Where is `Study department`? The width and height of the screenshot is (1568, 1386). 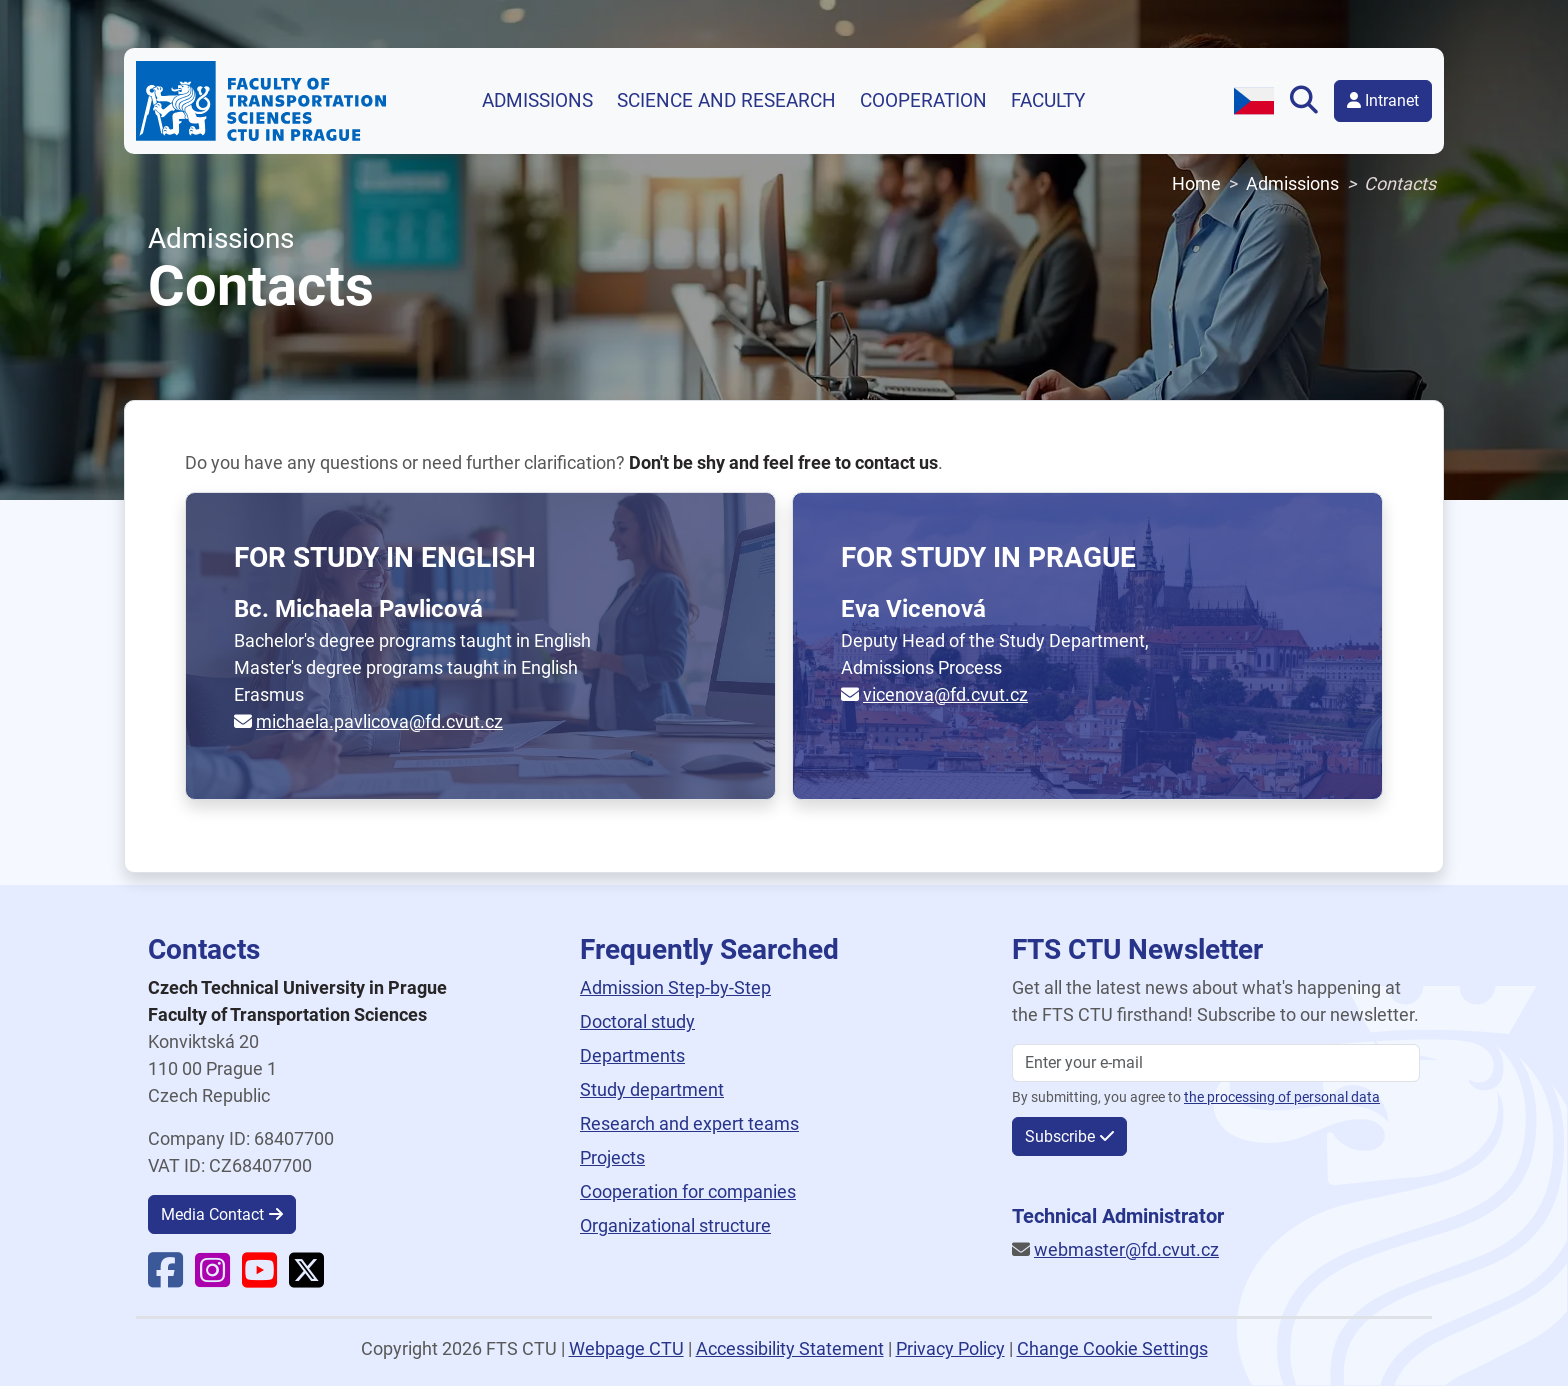
Study department is located at coordinates (652, 1089).